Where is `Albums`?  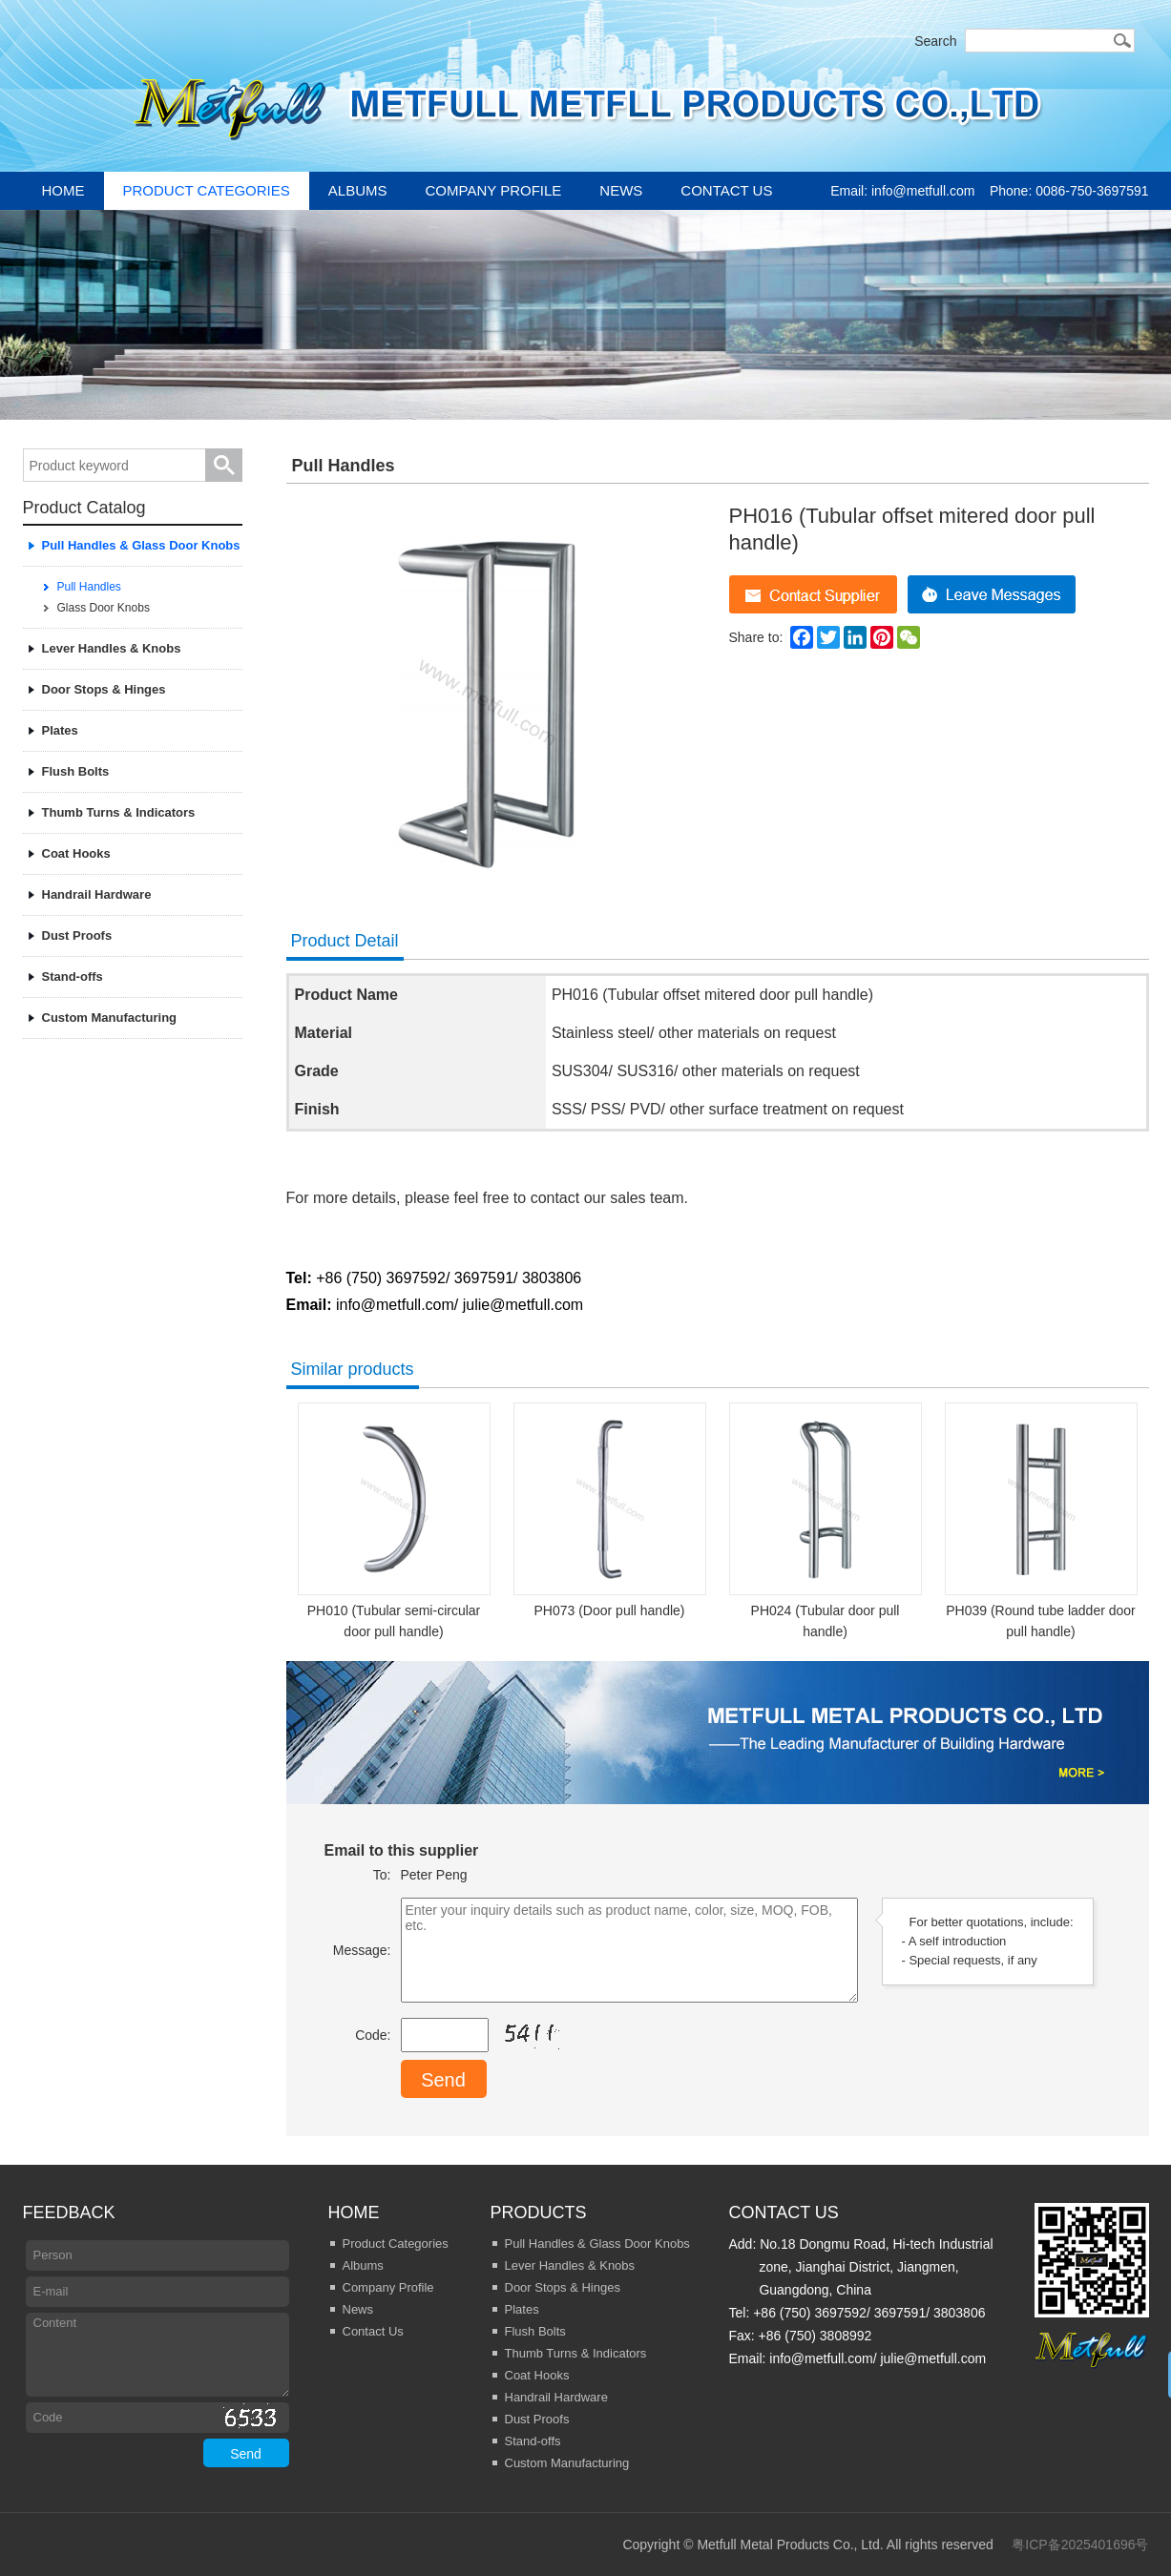 Albums is located at coordinates (357, 190).